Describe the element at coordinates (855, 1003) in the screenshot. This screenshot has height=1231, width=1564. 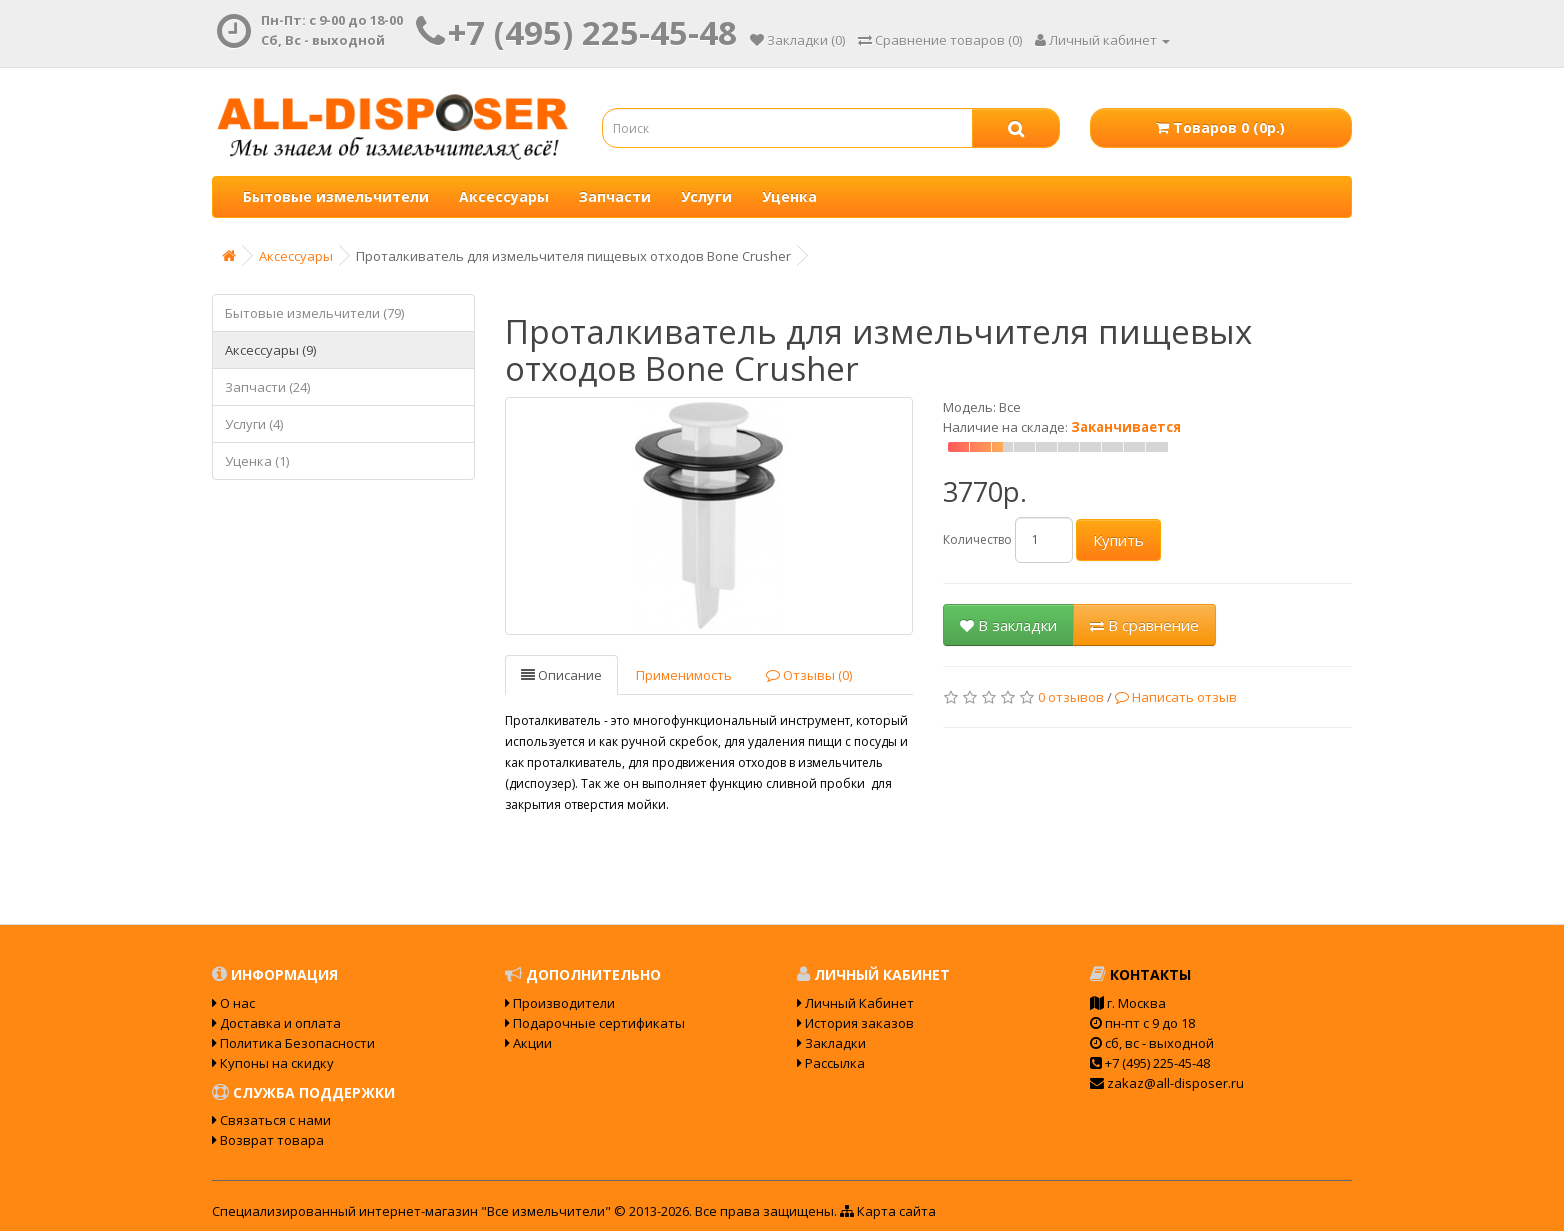
I see `Личный Кабинет` at that location.